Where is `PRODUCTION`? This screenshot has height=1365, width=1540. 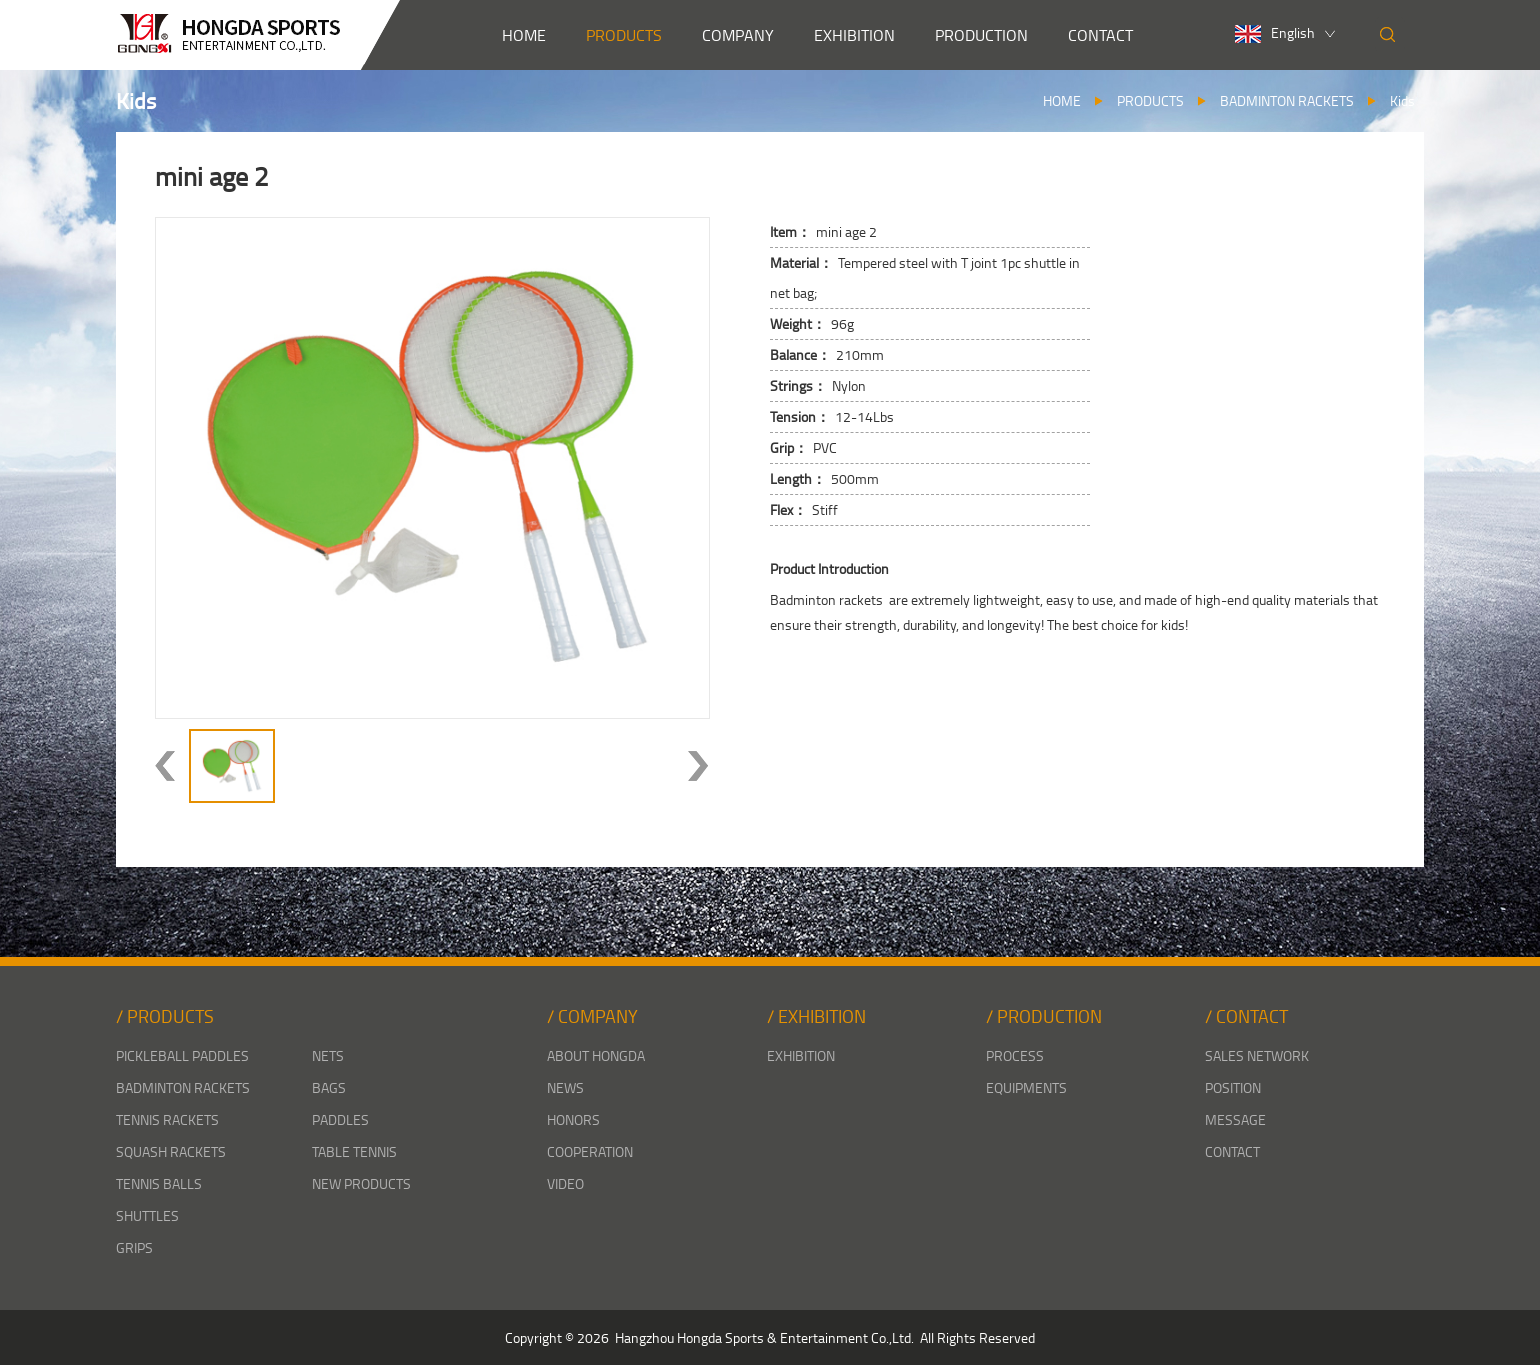
PRODUCTION is located at coordinates (981, 35).